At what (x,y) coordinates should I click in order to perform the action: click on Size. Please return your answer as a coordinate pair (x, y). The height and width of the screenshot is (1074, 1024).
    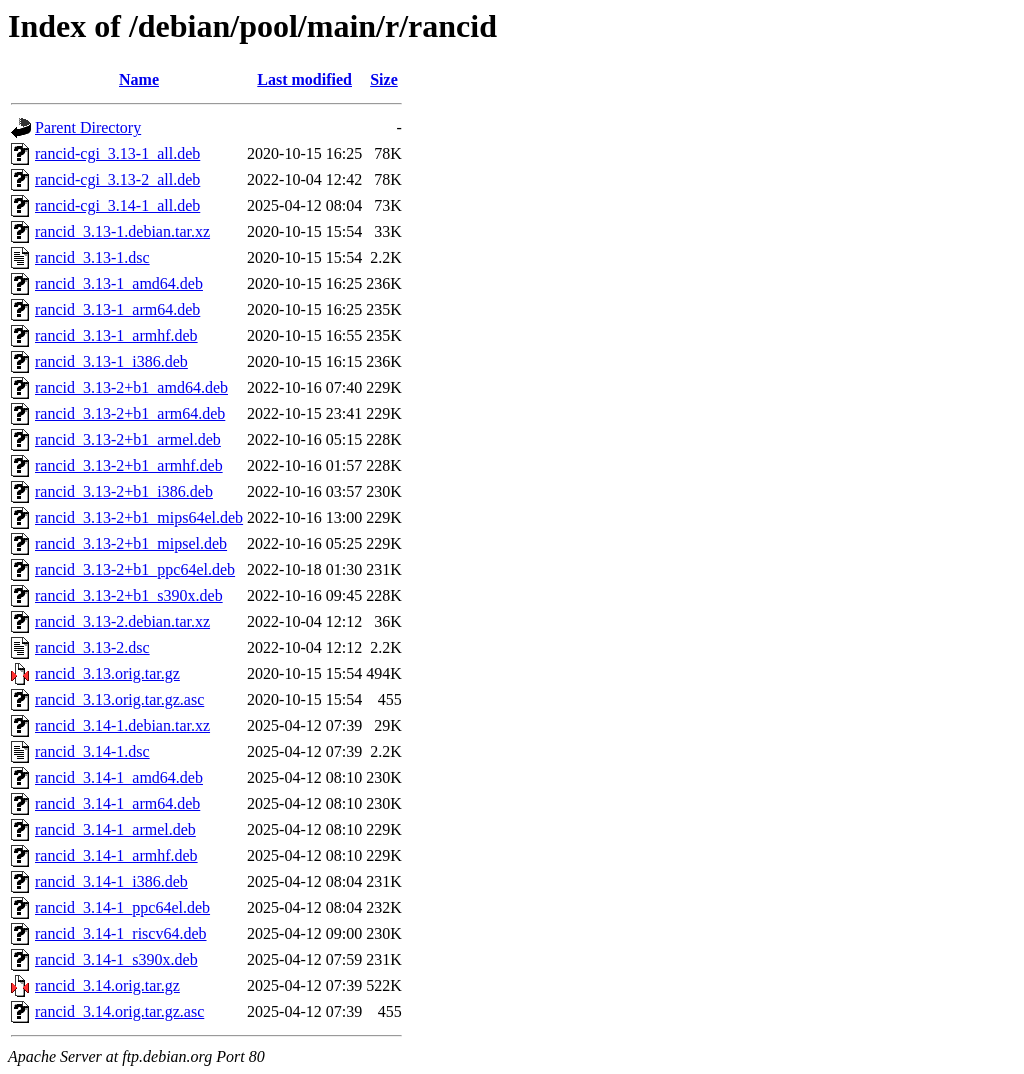
    Looking at the image, I should click on (384, 79).